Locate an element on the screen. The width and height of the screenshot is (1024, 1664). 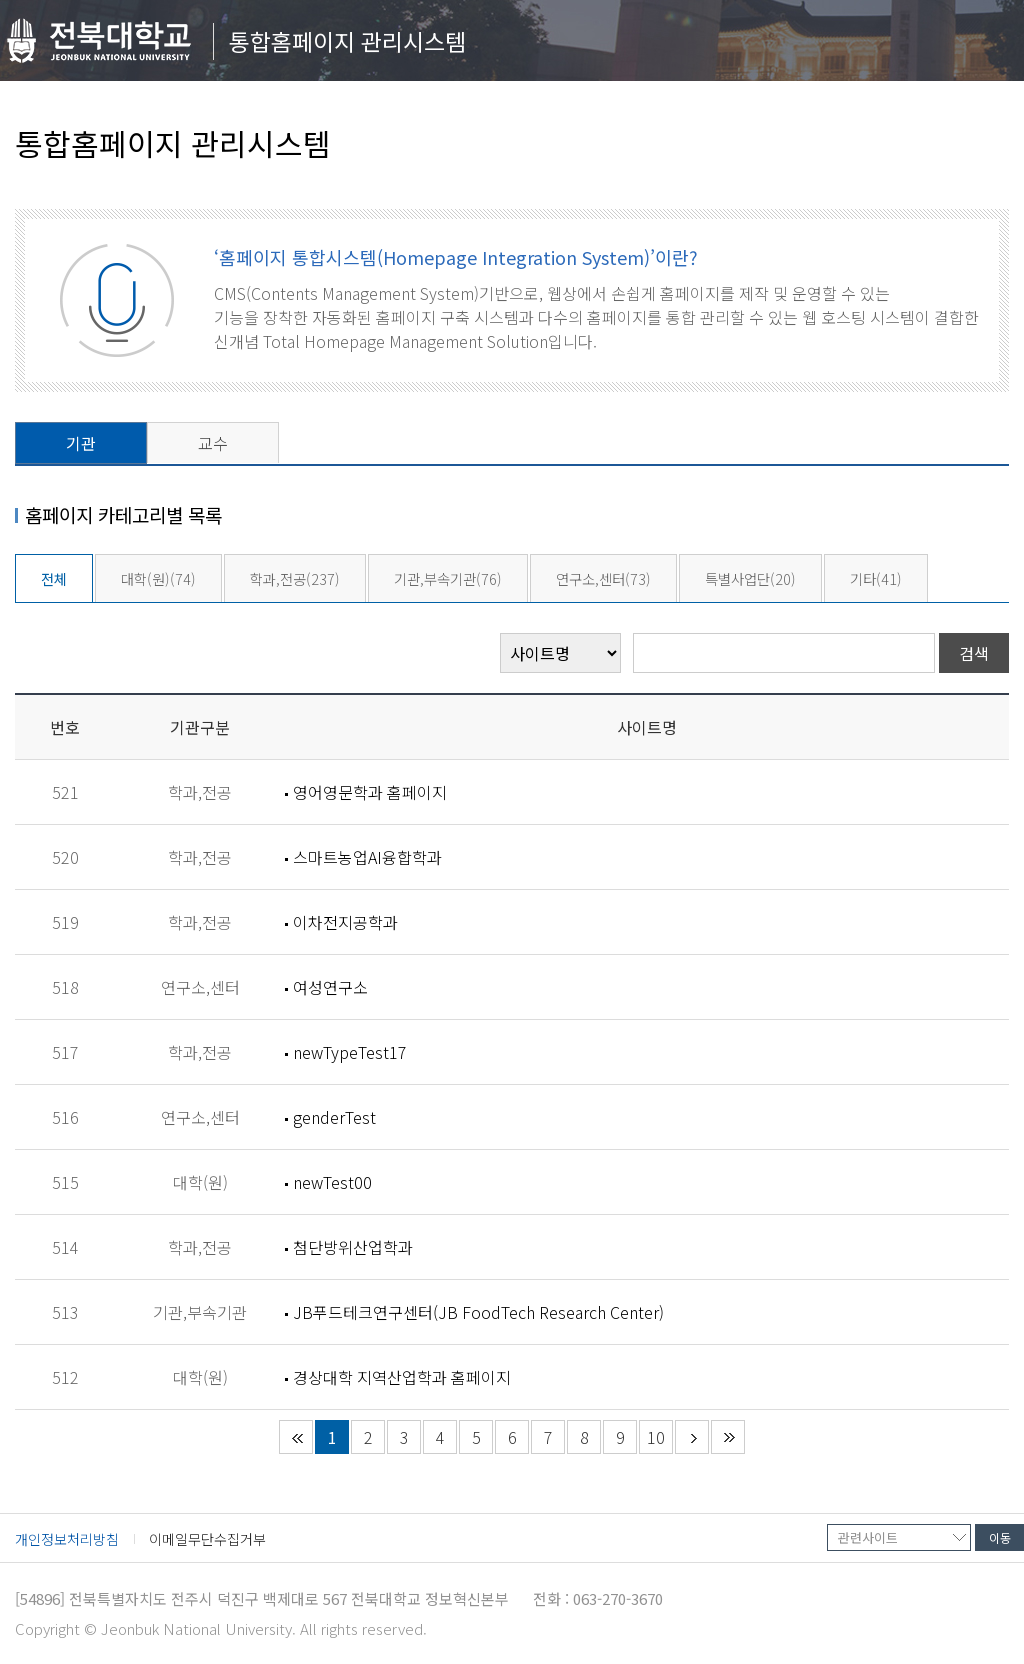
특별사업단 is located at coordinates (750, 578).